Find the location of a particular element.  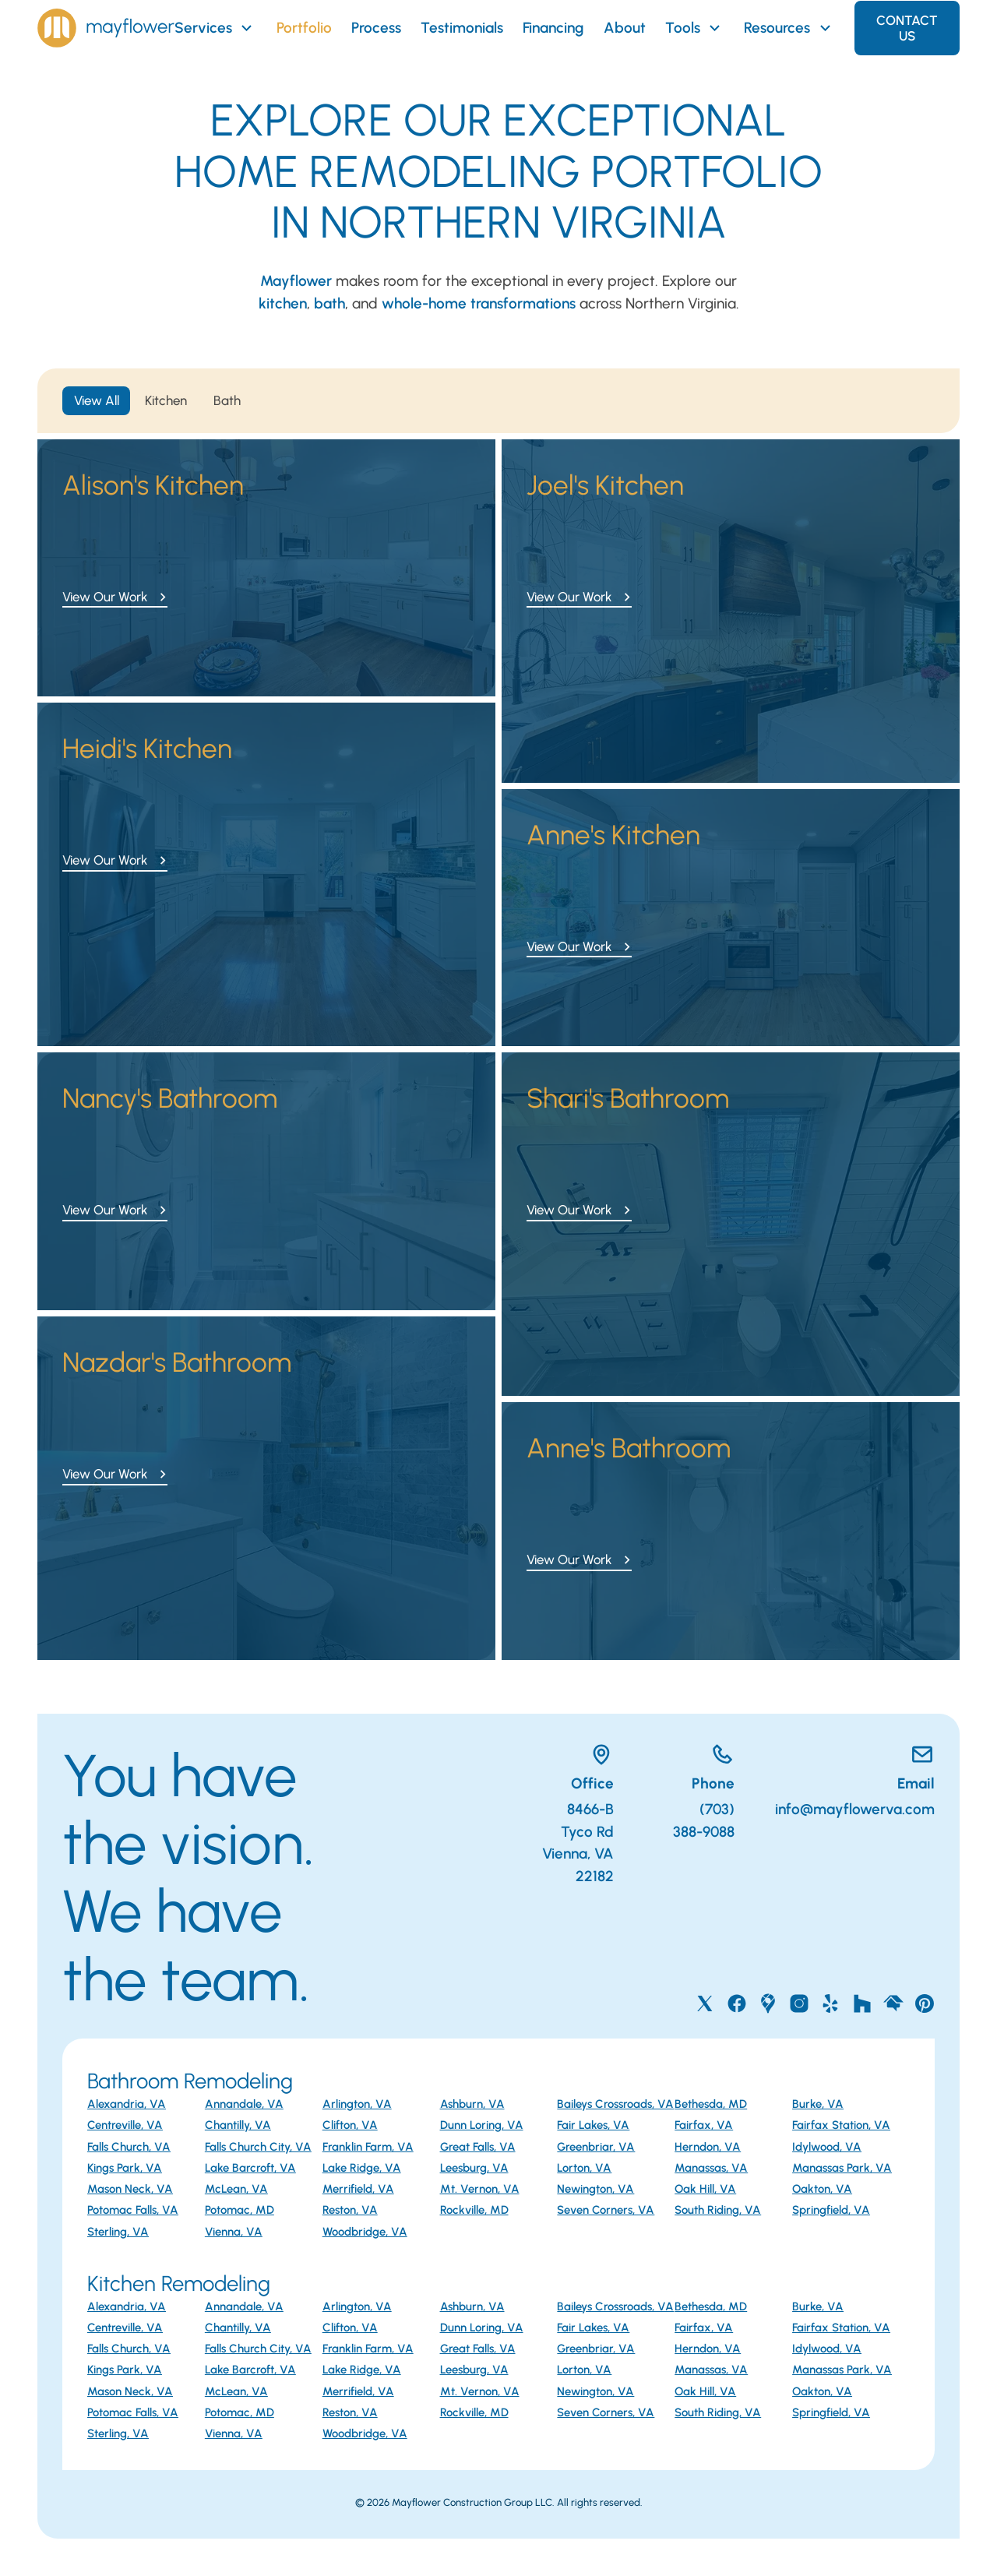

Franklin Farm, VA is located at coordinates (368, 2147).